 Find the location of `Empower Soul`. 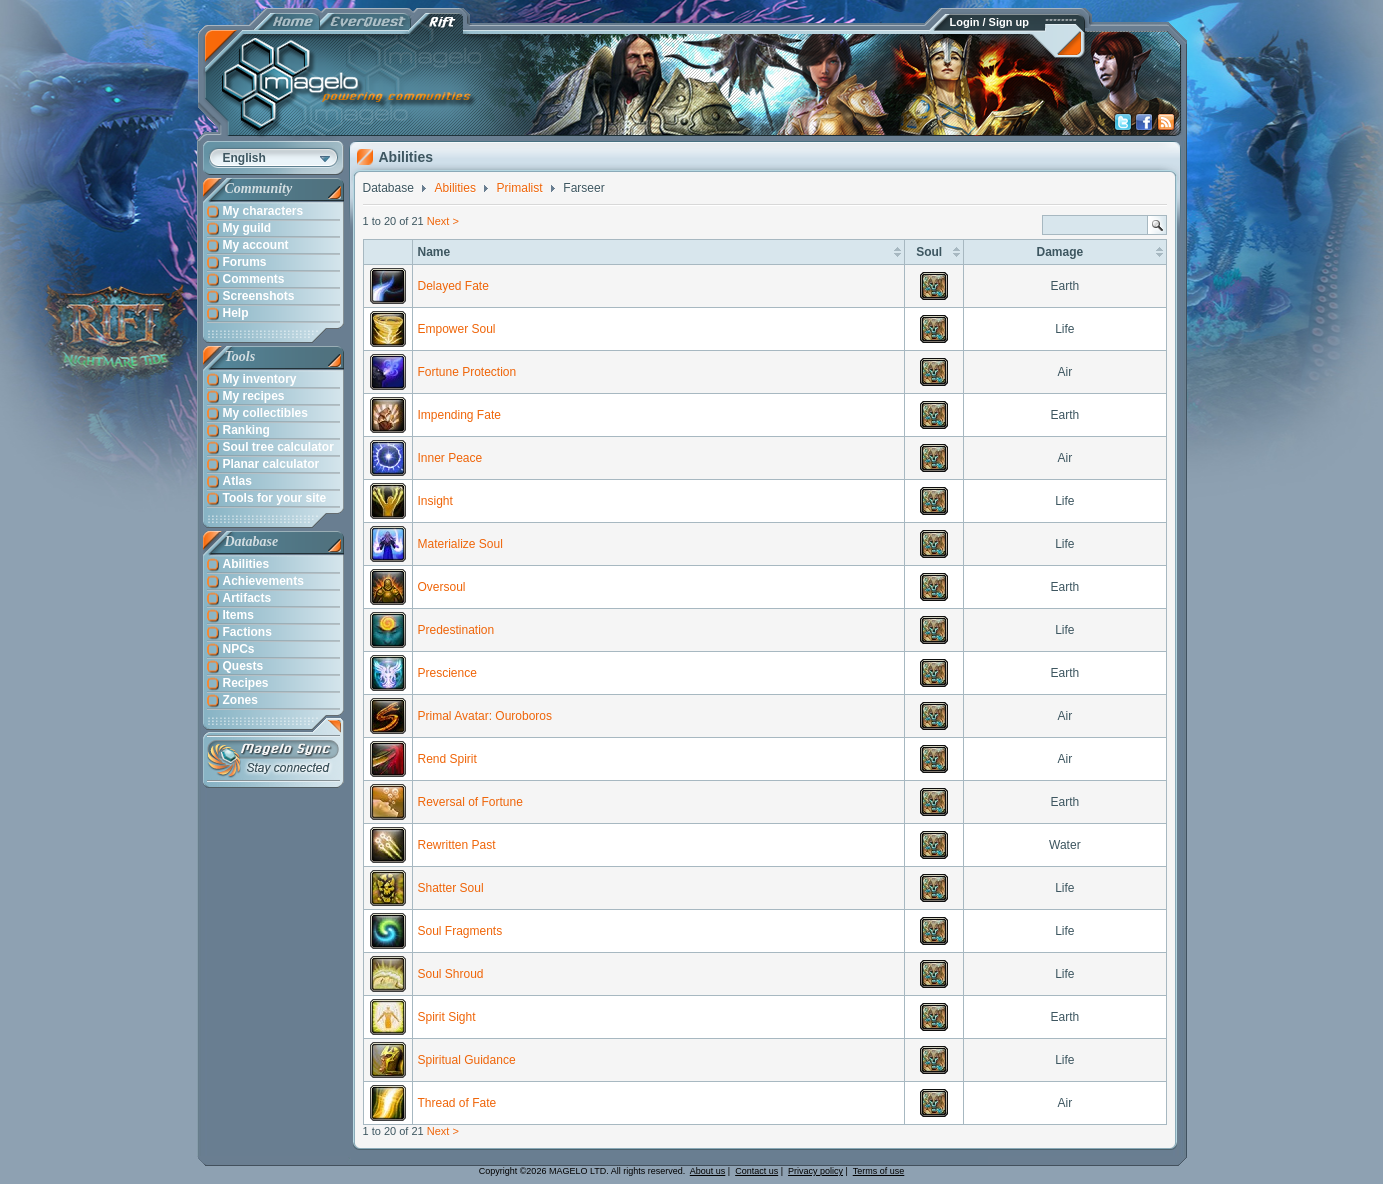

Empower Soul is located at coordinates (457, 329).